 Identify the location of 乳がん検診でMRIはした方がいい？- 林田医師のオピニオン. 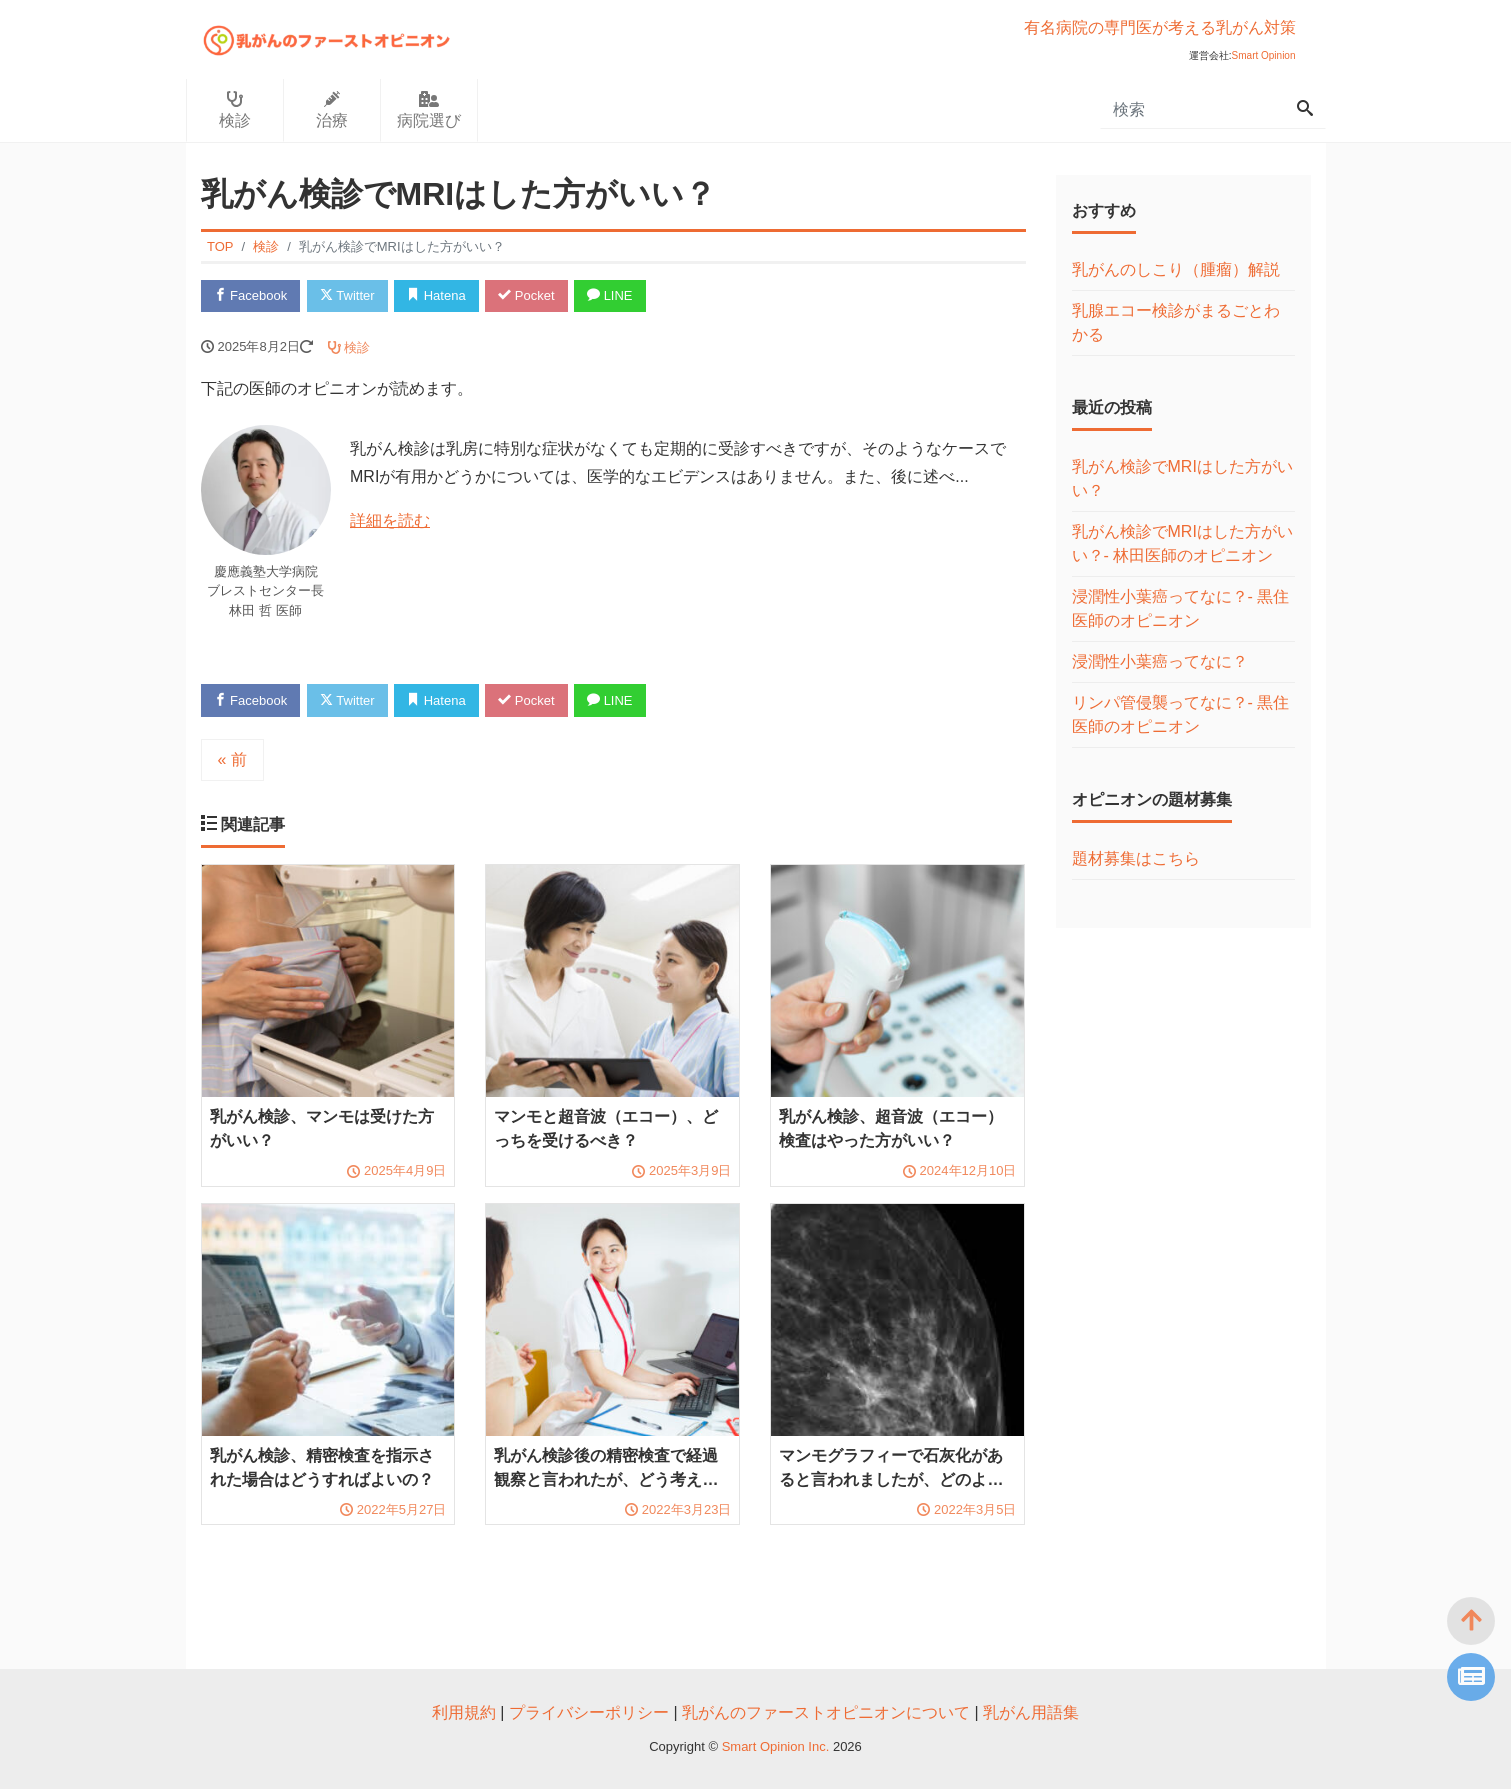
(1182, 543).